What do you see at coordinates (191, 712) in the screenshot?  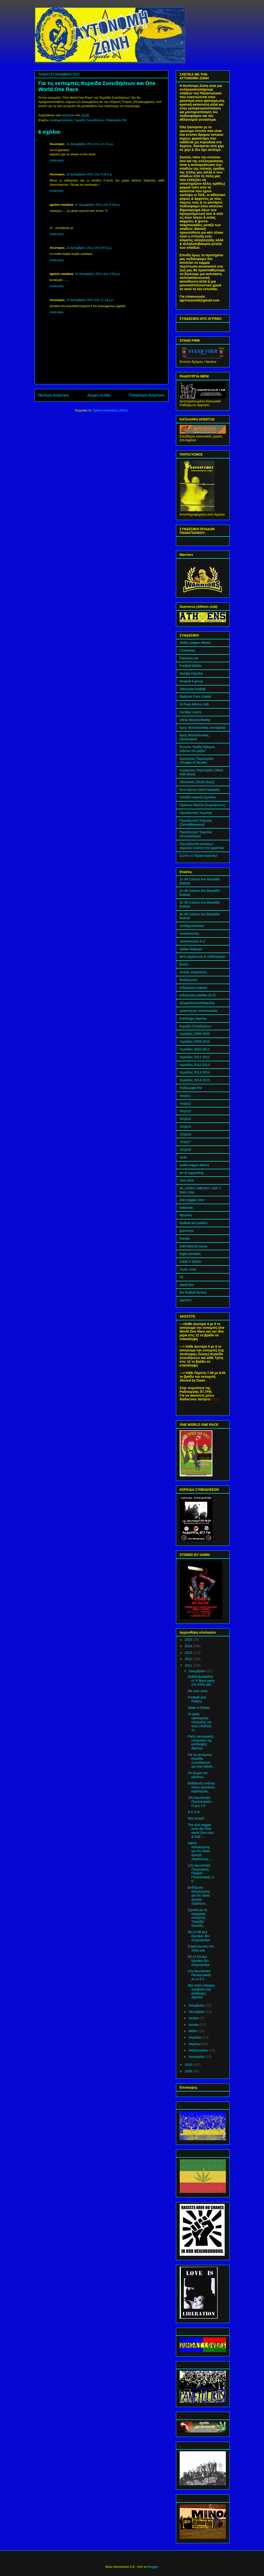 I see `Sunday Lovers` at bounding box center [191, 712].